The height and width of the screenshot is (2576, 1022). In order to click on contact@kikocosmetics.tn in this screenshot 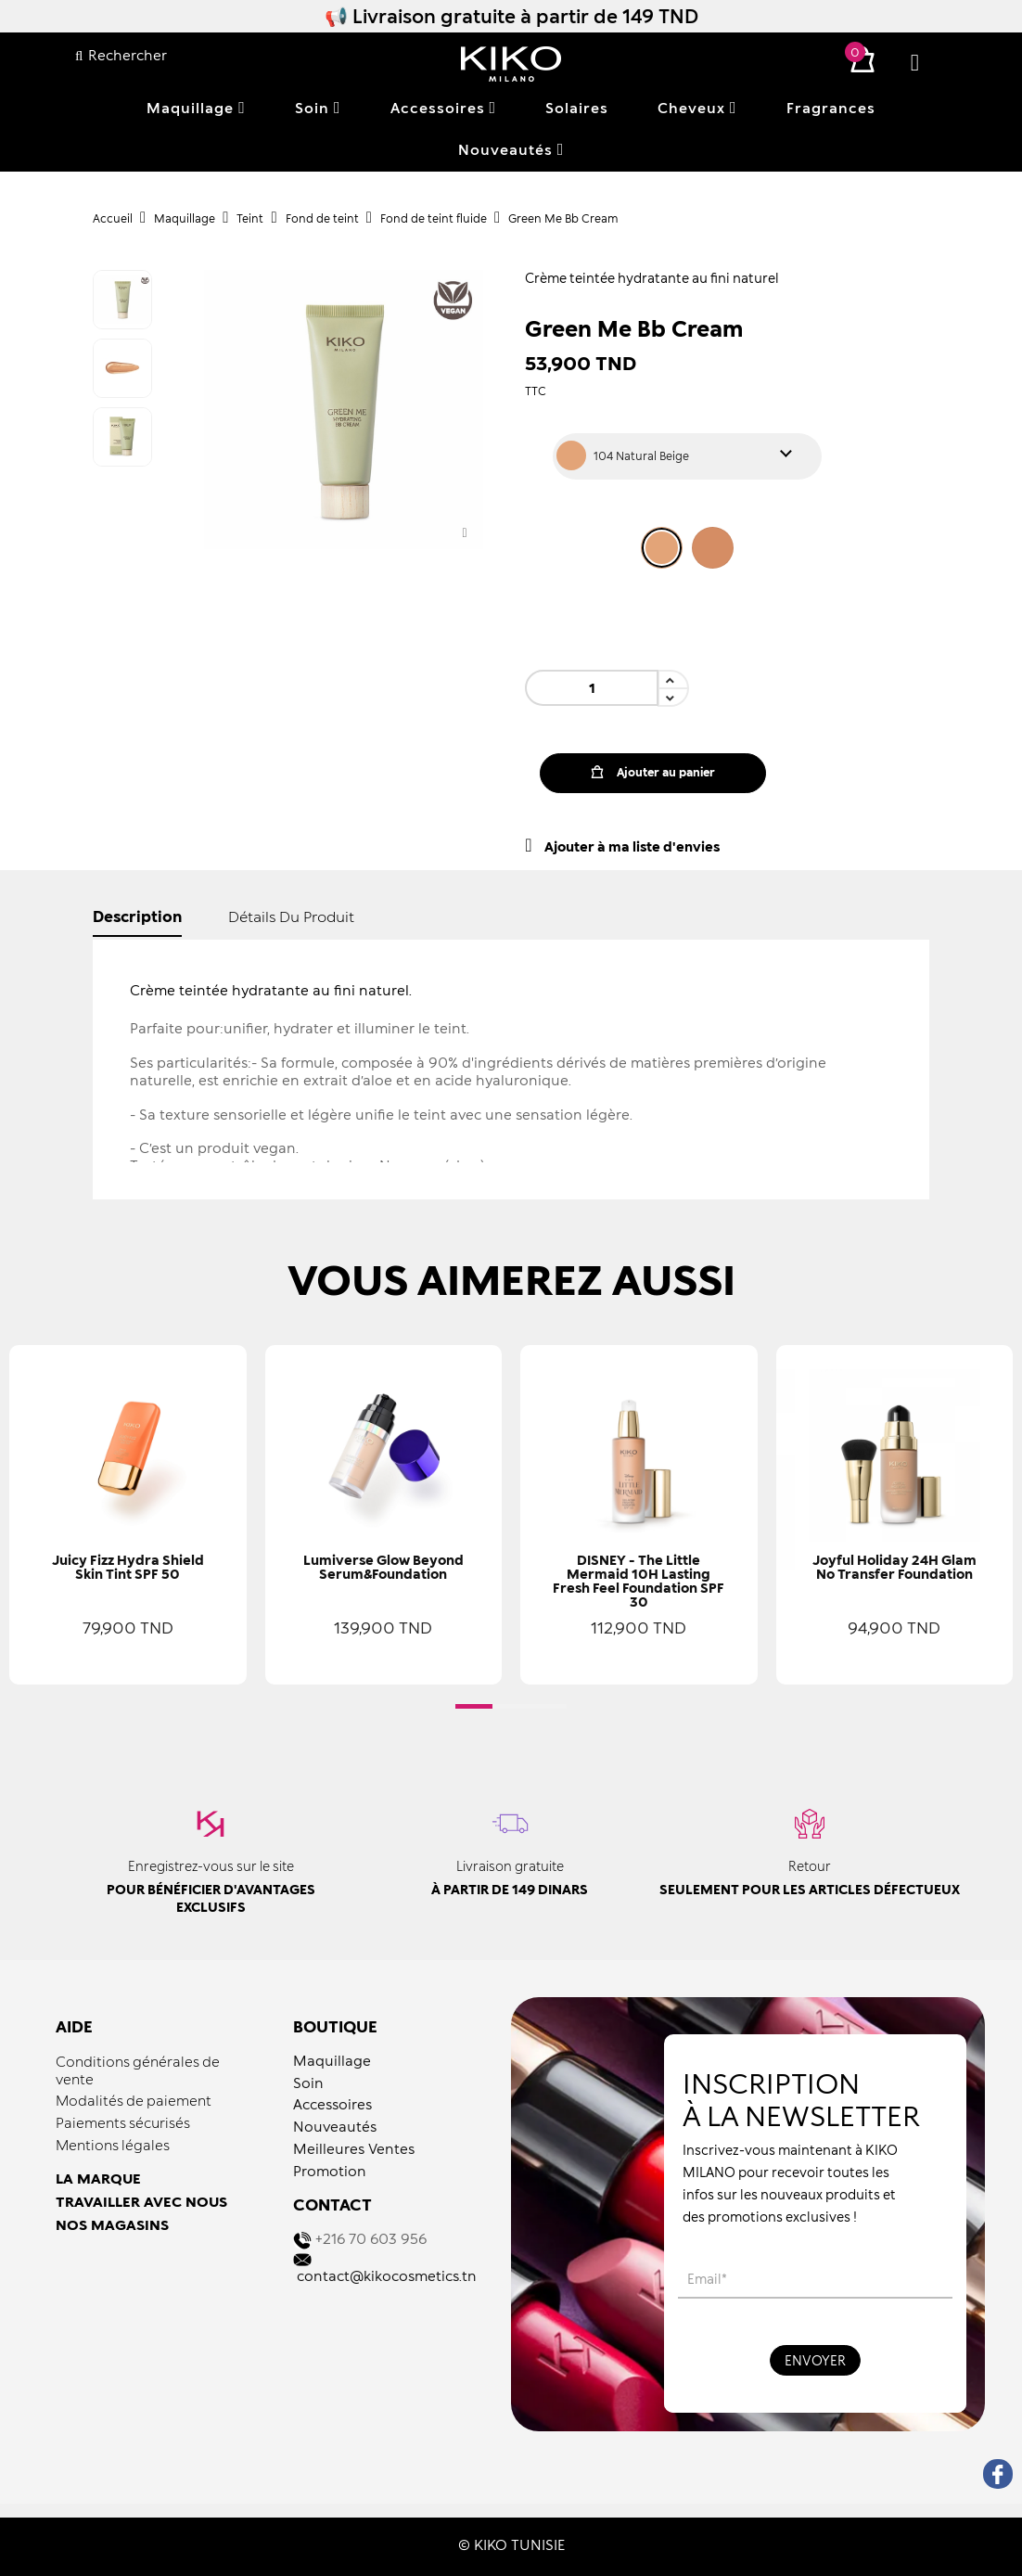, I will do `click(387, 2275)`.